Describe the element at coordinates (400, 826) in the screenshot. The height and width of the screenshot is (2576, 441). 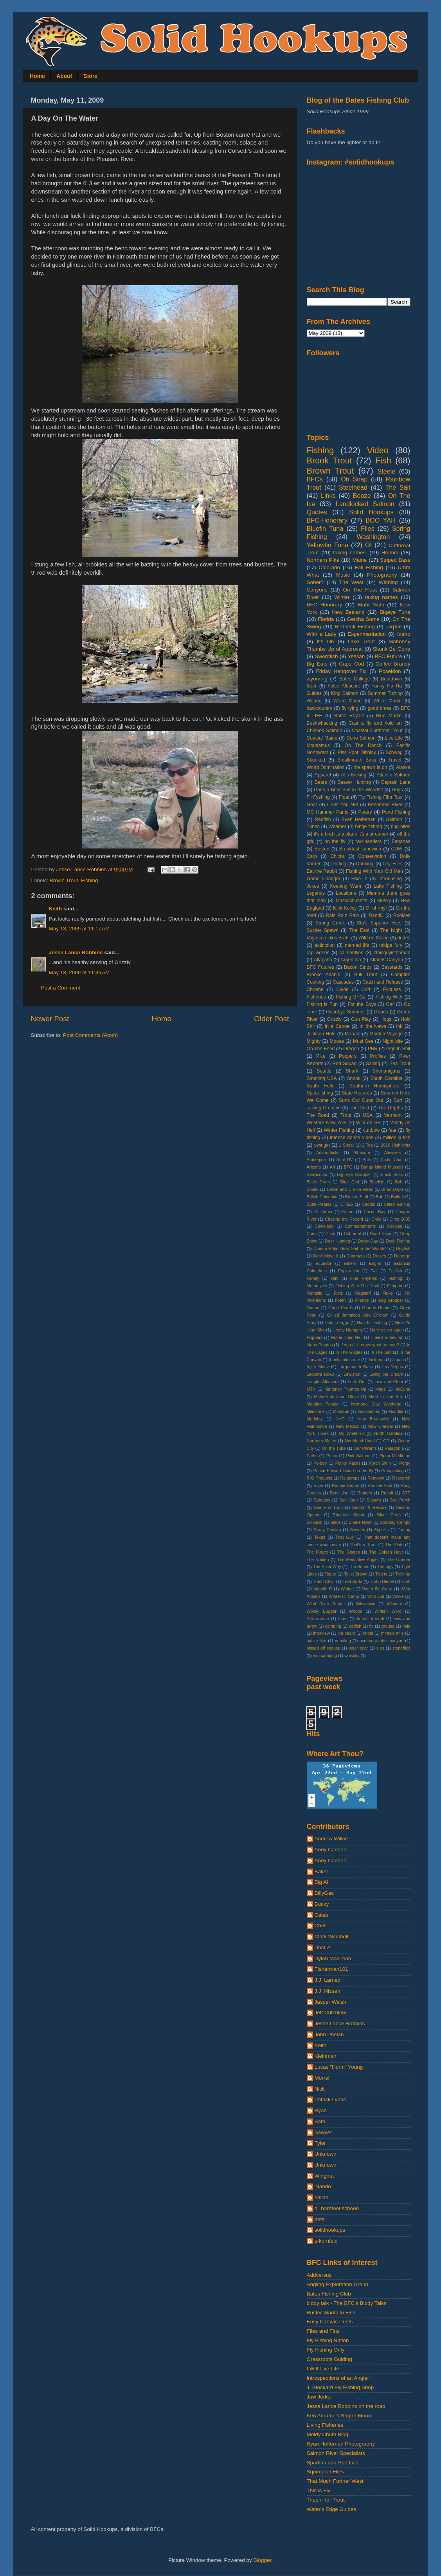
I see `bug bites` at that location.